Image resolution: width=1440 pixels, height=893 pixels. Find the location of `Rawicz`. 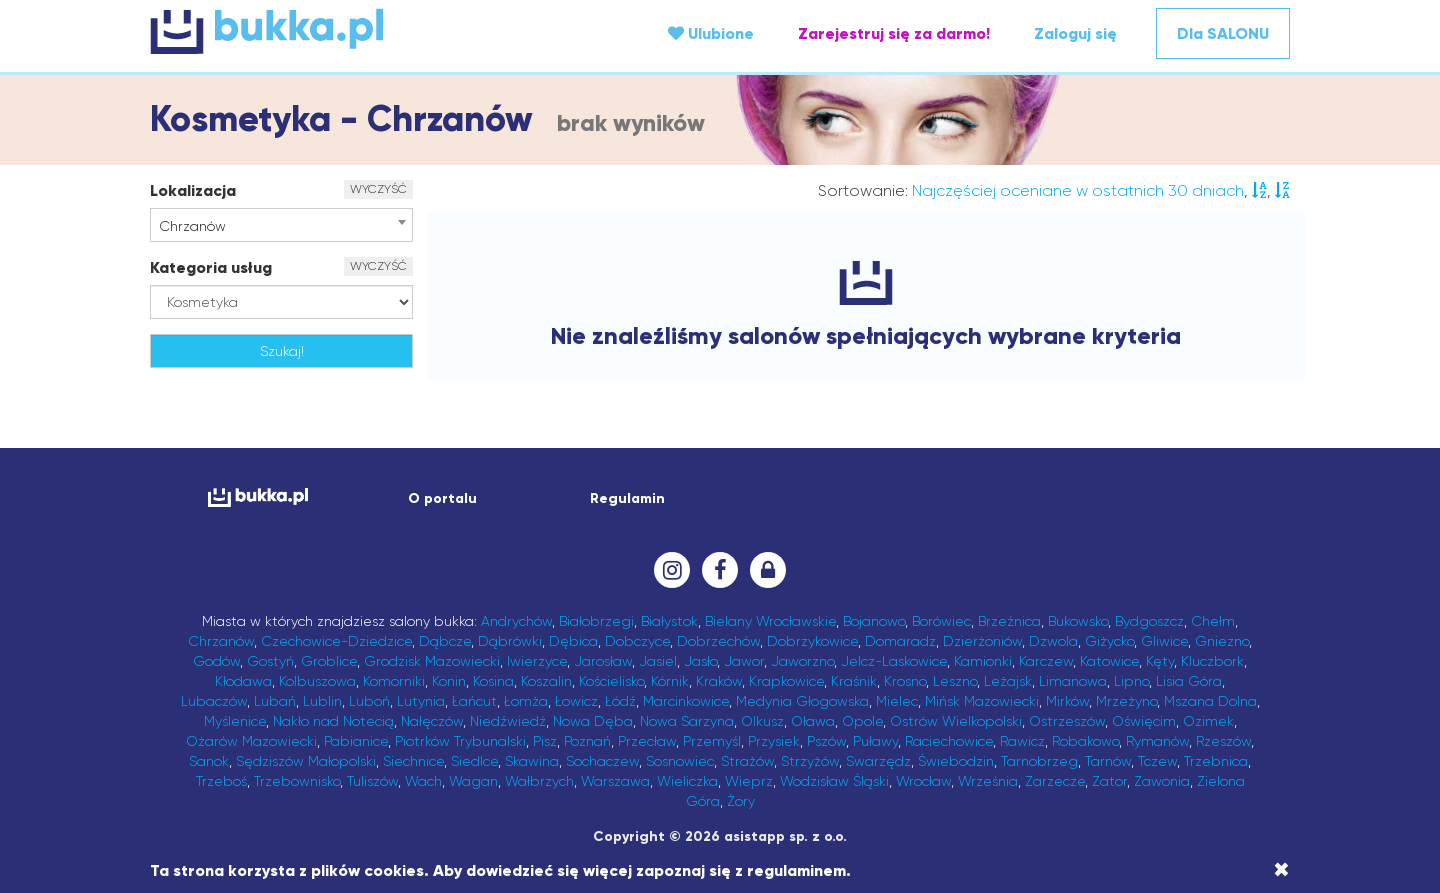

Rawicz is located at coordinates (1022, 741).